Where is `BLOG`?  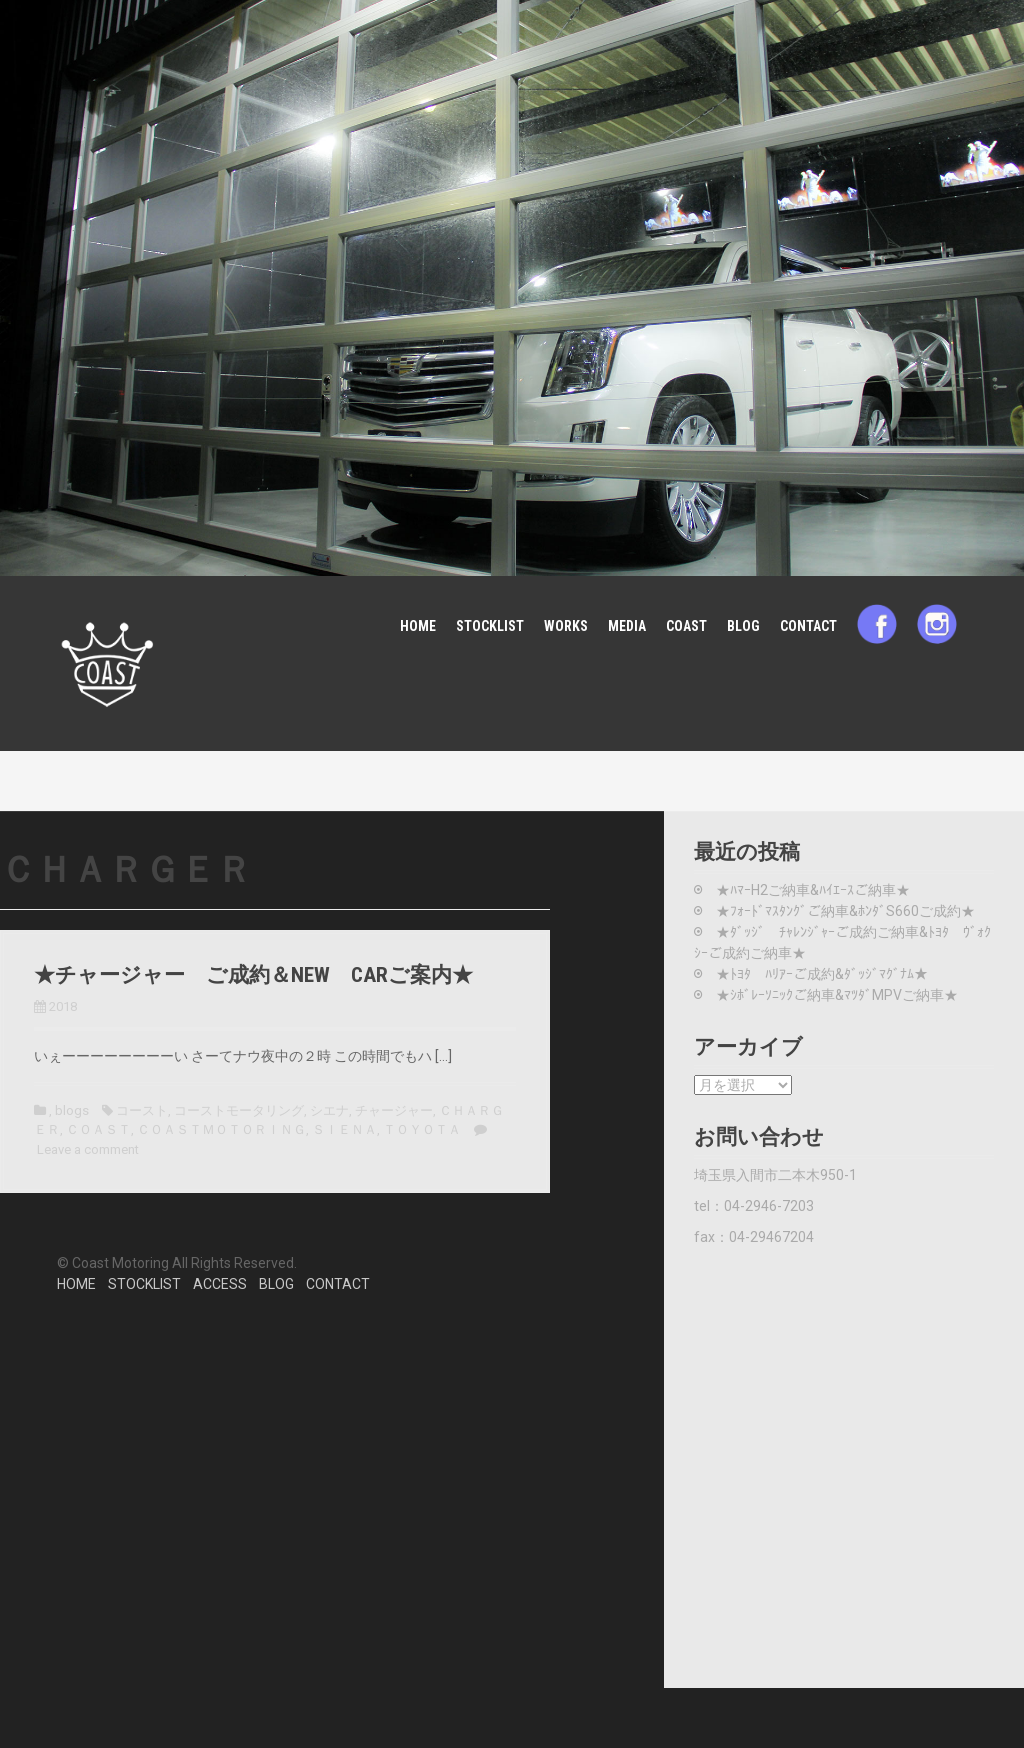
BLOG is located at coordinates (743, 626).